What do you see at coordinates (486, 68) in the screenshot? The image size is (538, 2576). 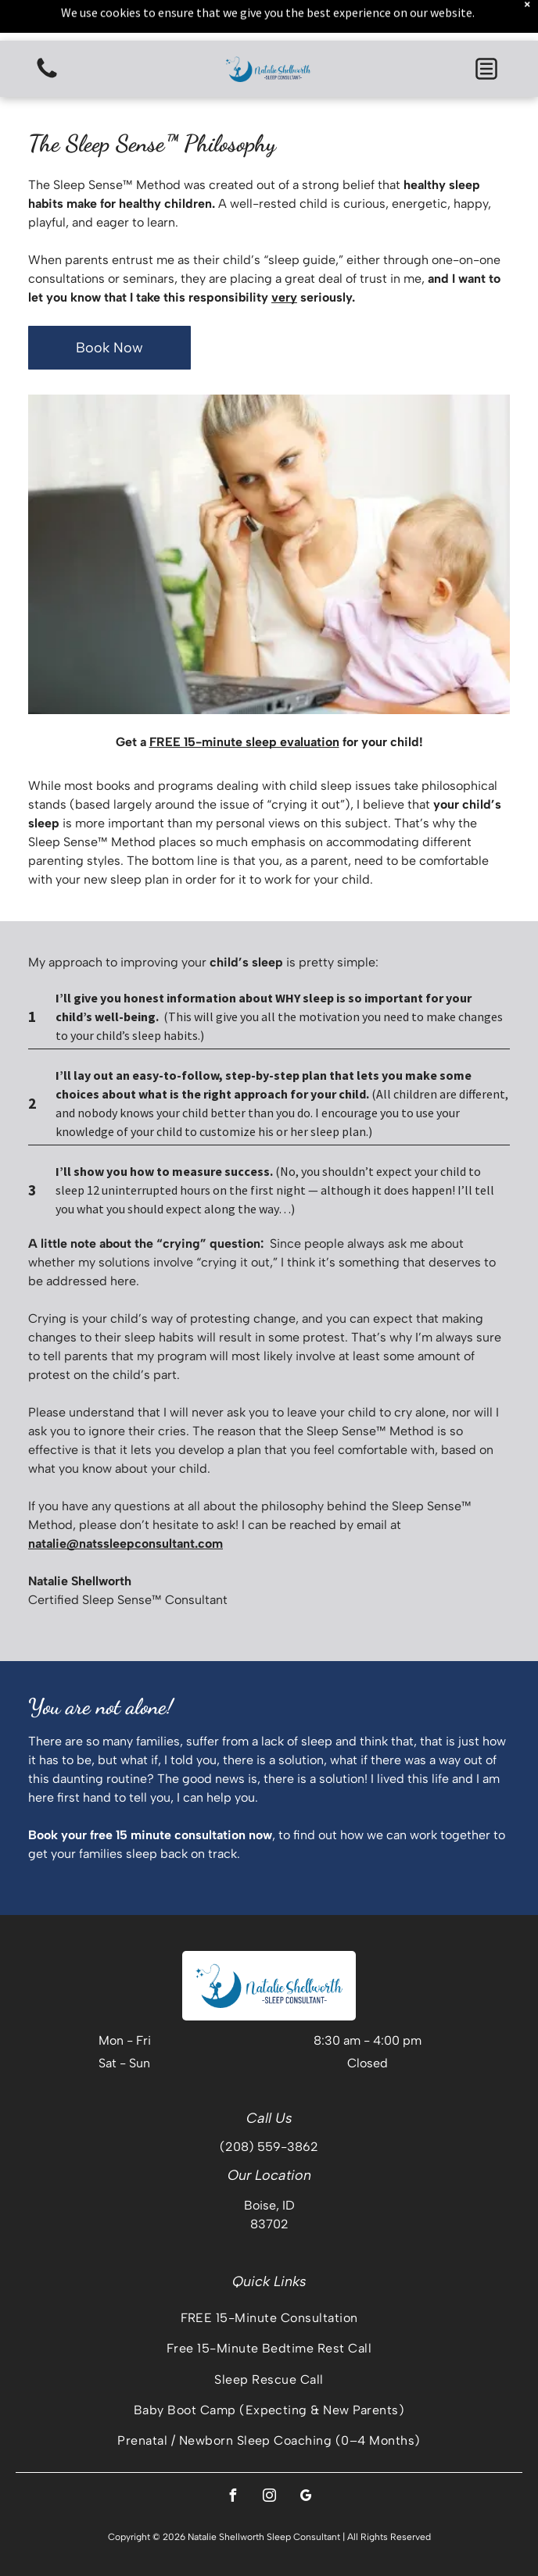 I see `[button]` at bounding box center [486, 68].